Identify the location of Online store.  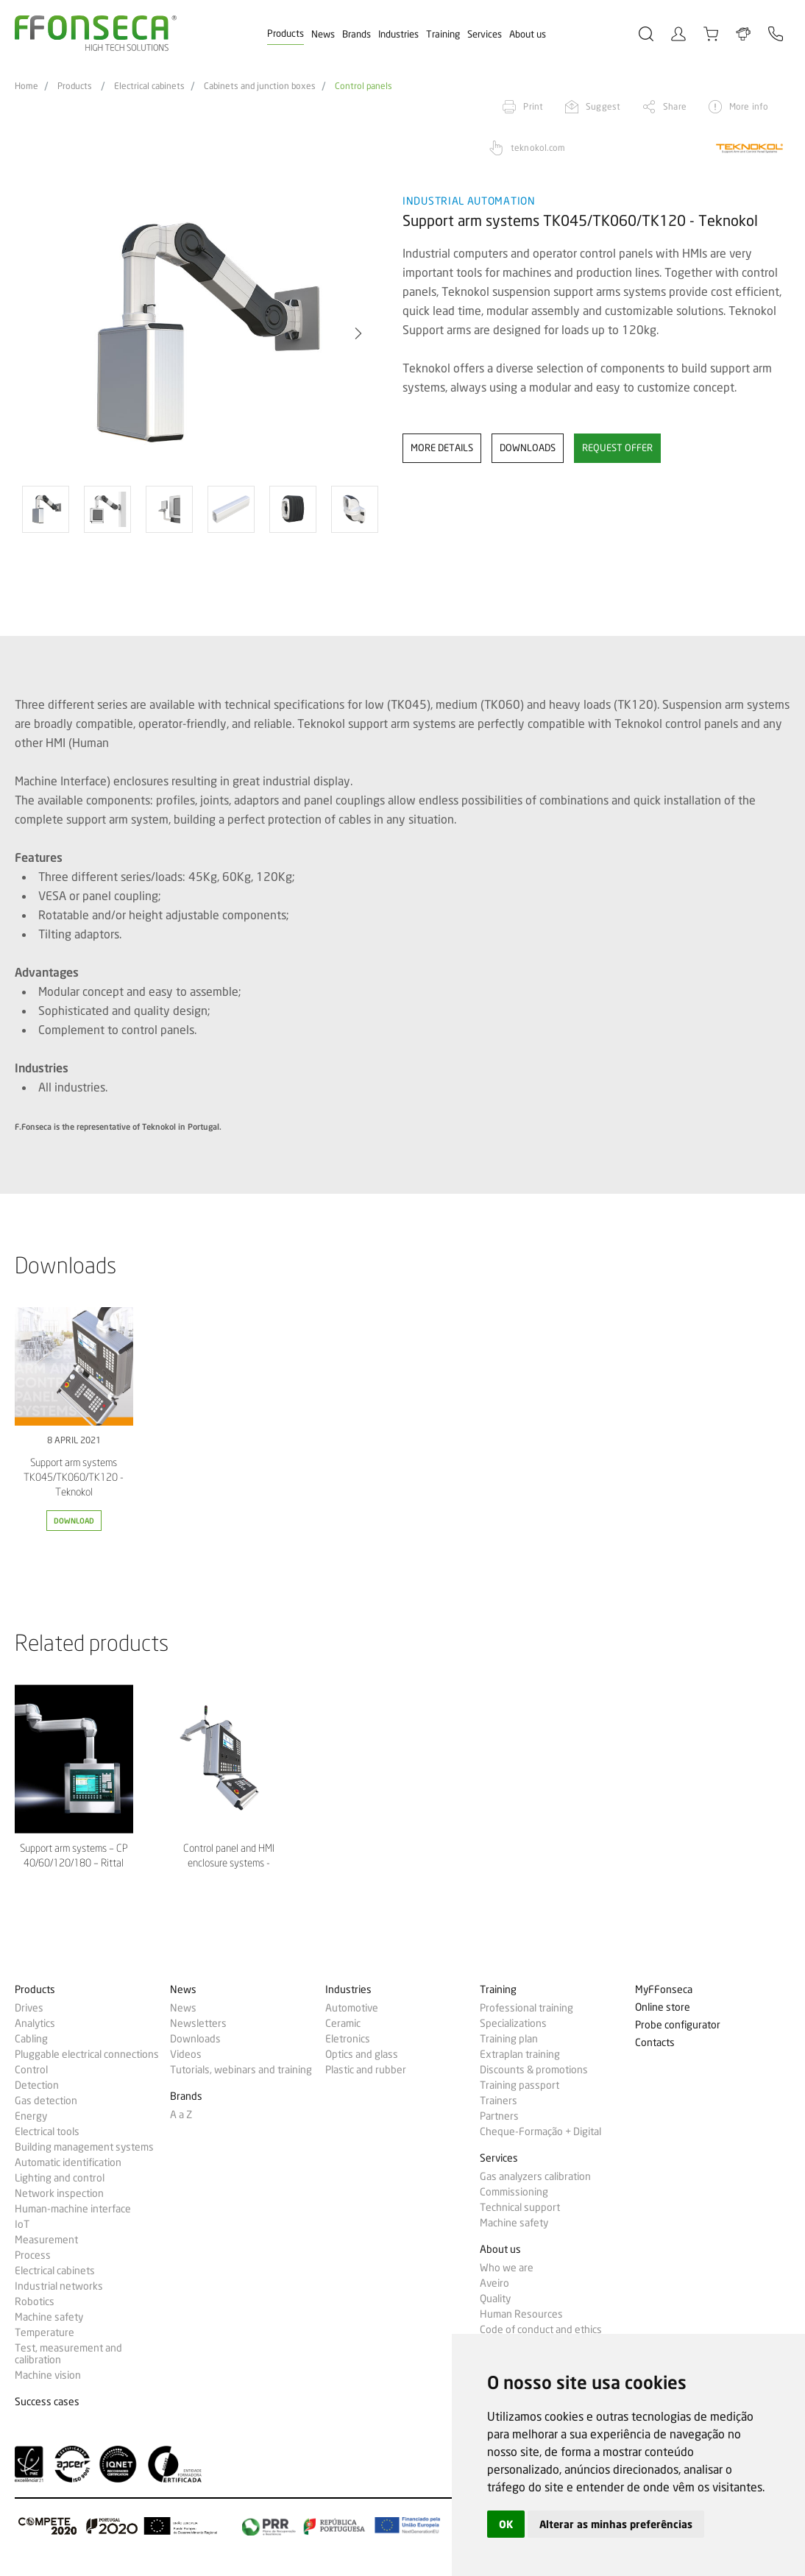
(662, 2007).